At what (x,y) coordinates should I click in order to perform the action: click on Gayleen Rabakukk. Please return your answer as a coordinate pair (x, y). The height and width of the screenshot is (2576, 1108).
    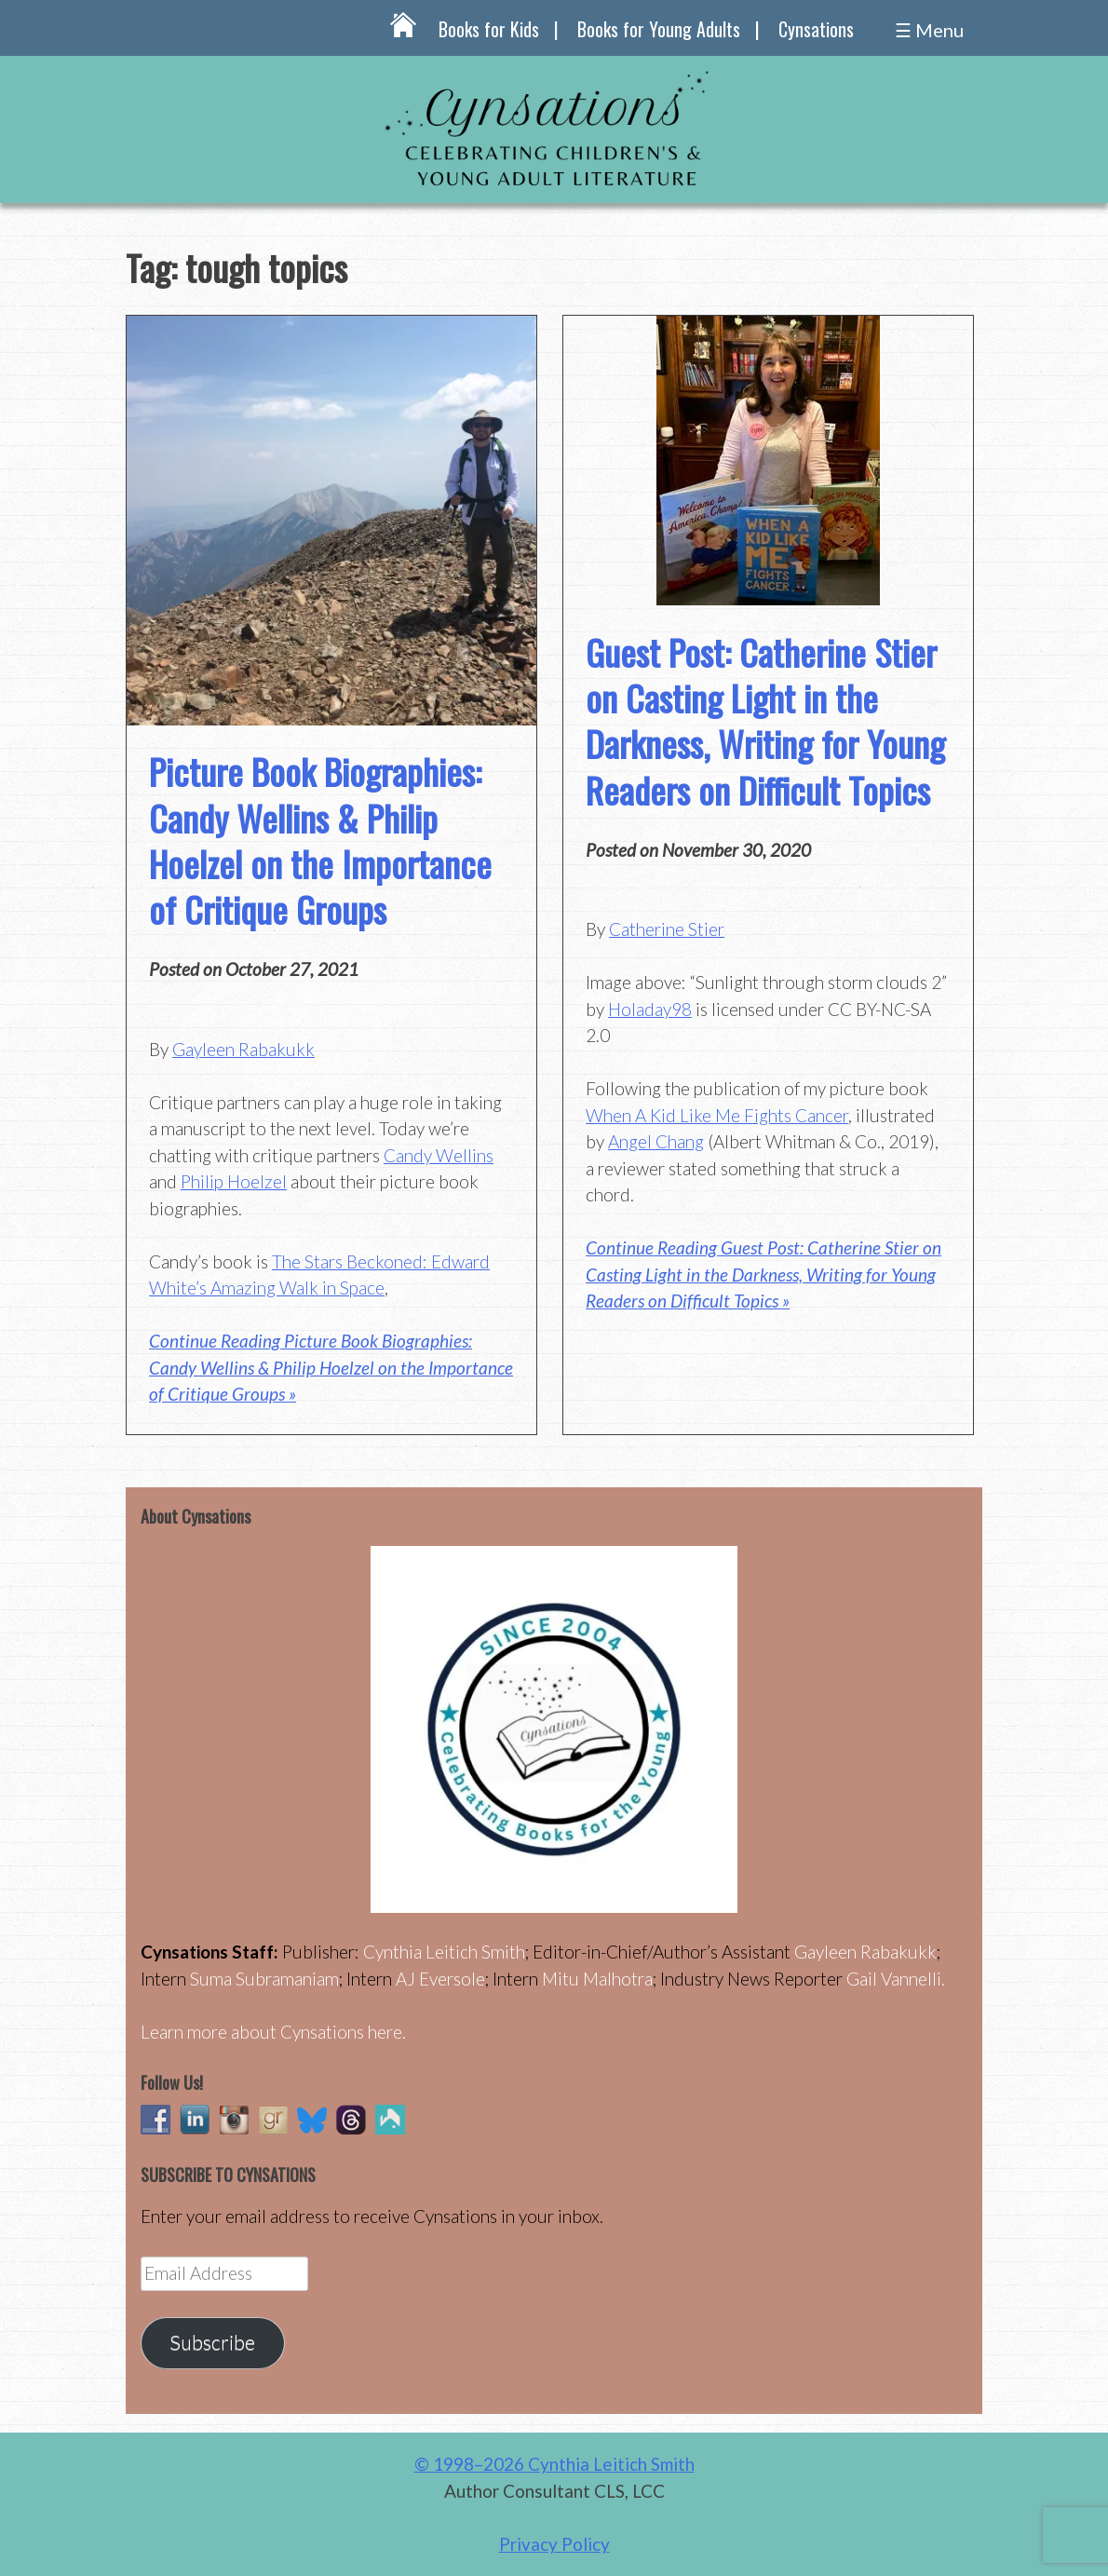
    Looking at the image, I should click on (243, 1049).